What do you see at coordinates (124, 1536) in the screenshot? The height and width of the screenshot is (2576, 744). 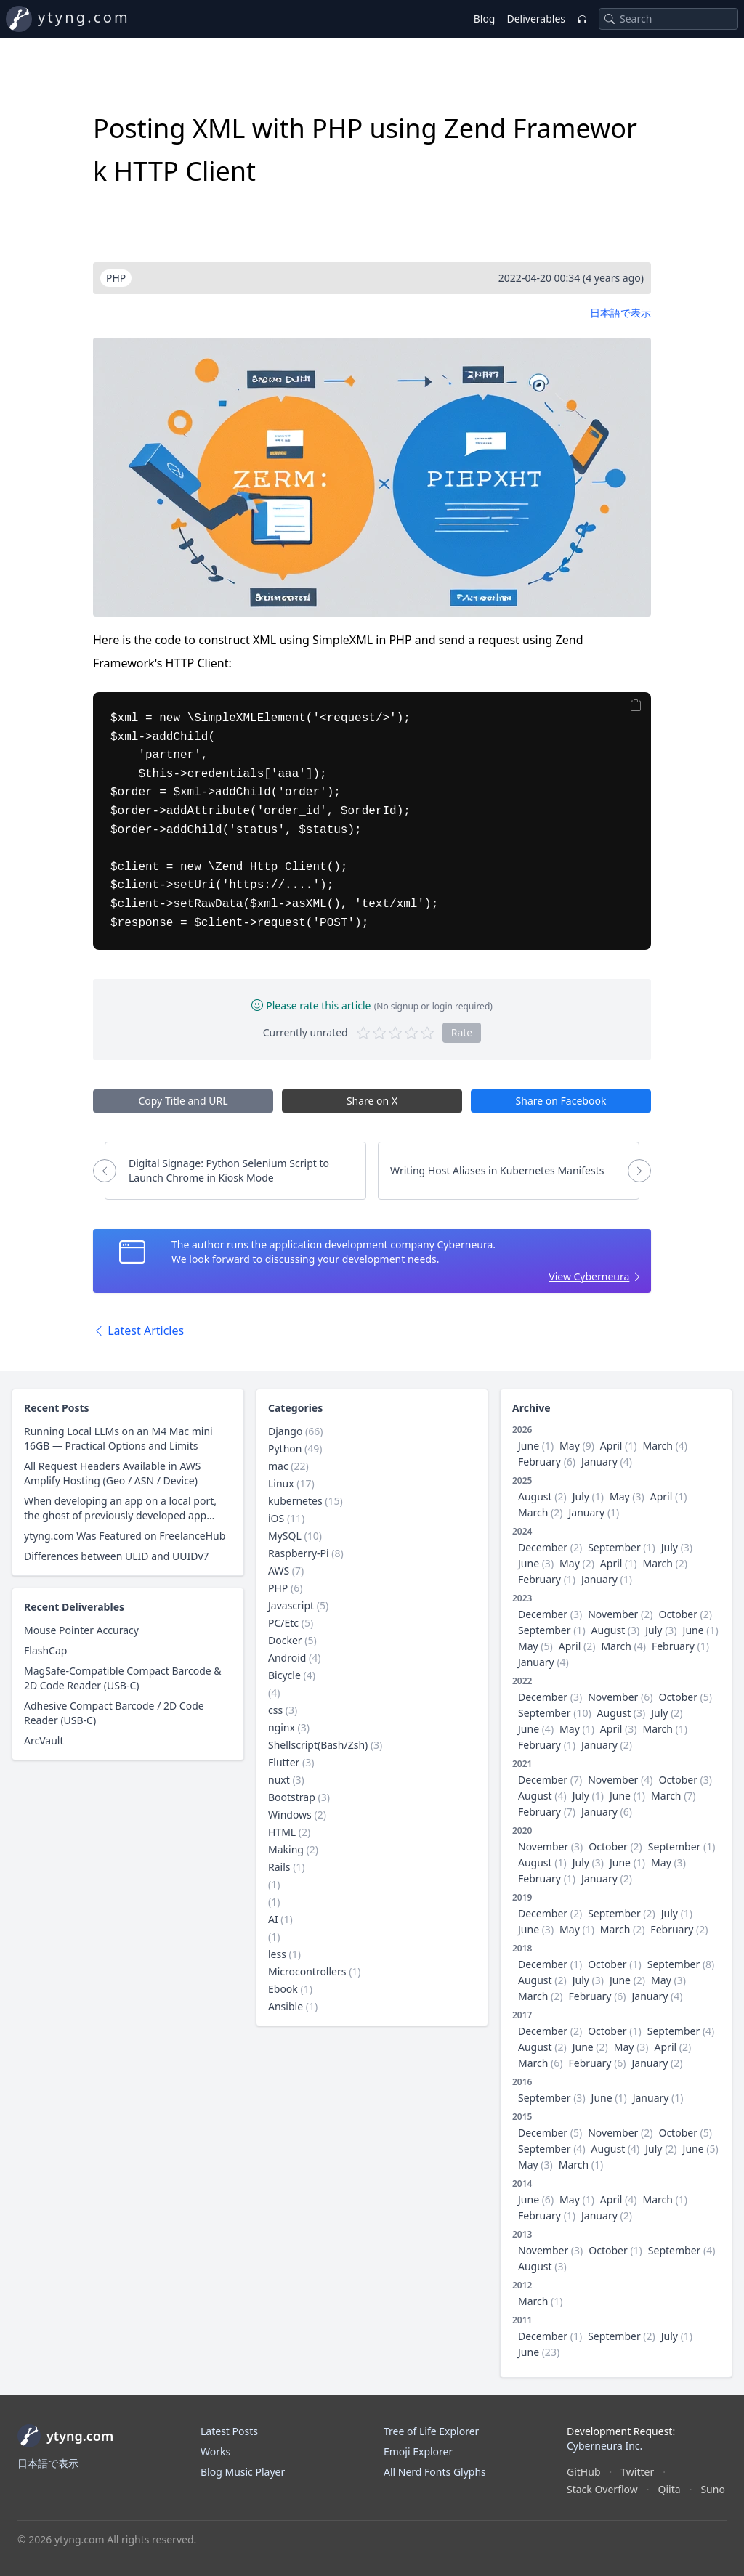 I see `ytyng.com Was Featured on FreelanceHub` at bounding box center [124, 1536].